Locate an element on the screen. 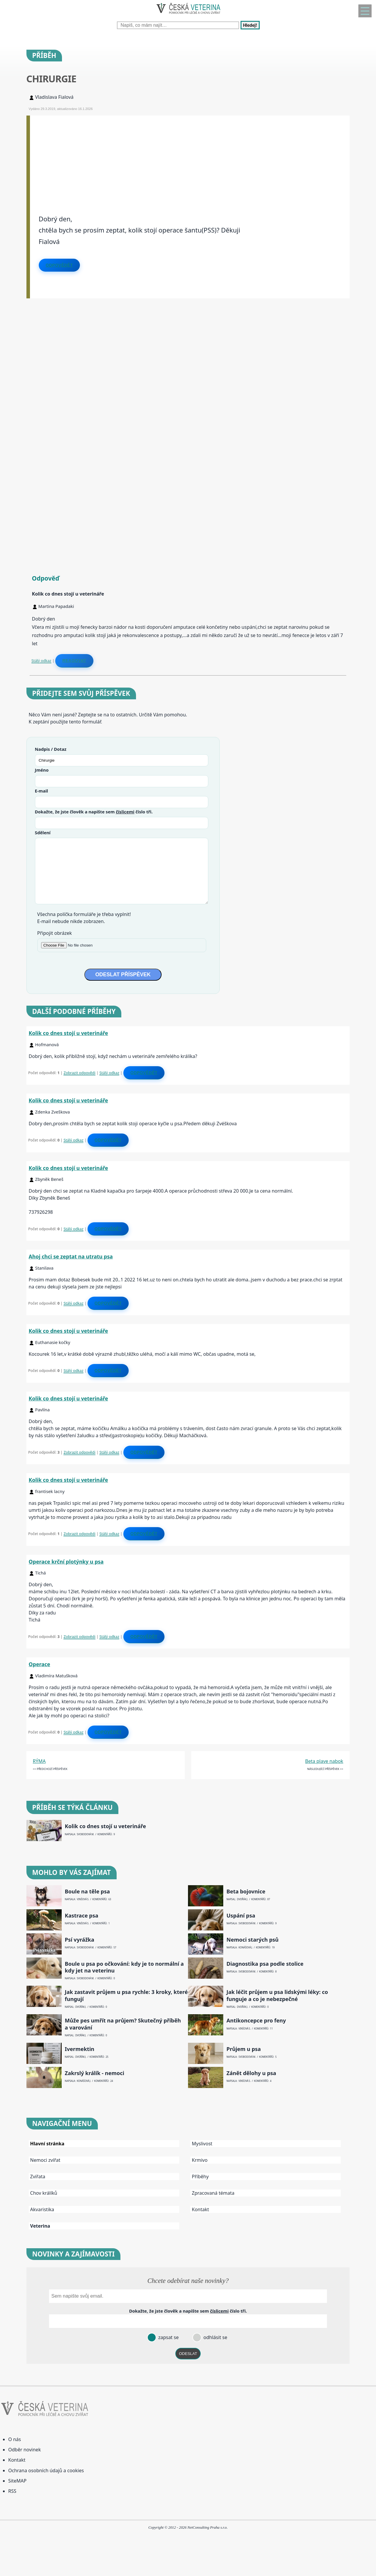 The height and width of the screenshot is (2576, 376). Myslivost is located at coordinates (202, 2143).